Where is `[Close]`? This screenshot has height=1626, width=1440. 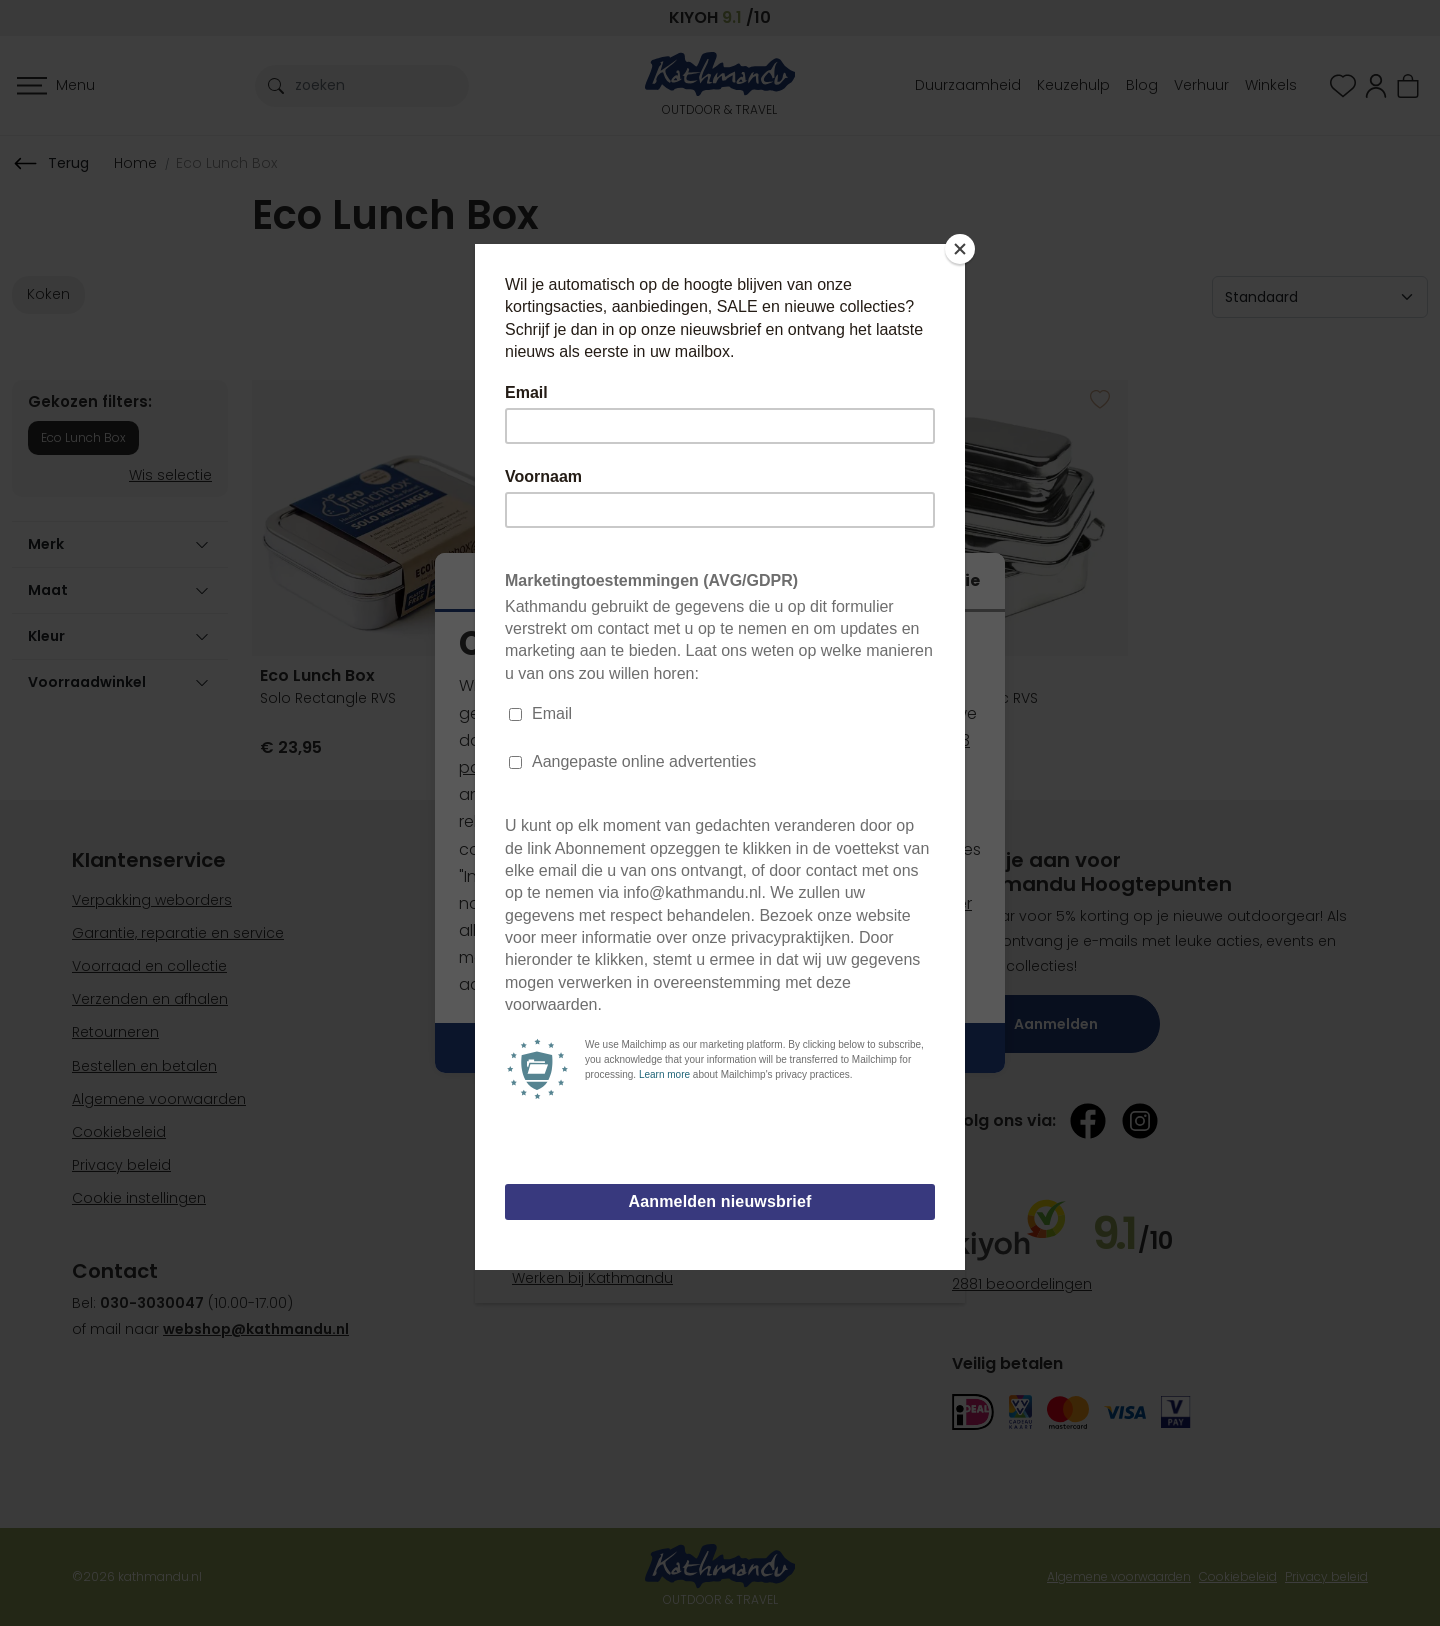
[Close] is located at coordinates (960, 249).